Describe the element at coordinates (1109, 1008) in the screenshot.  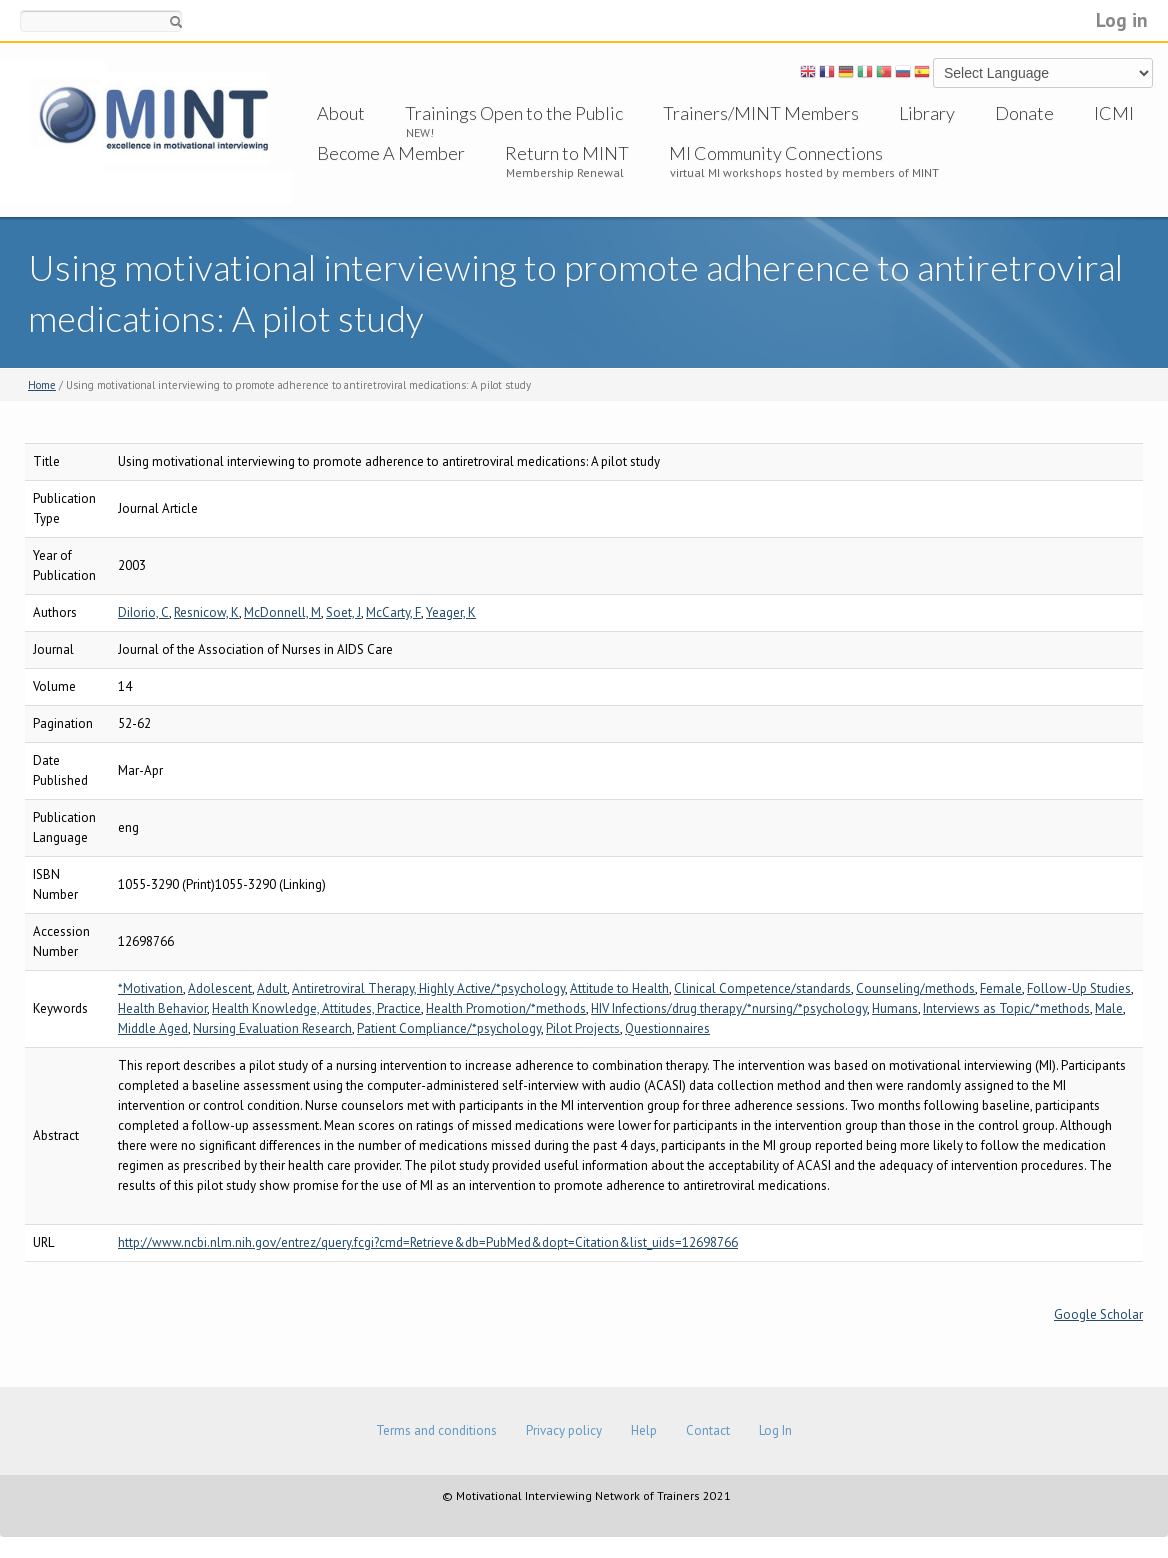
I see `Male` at that location.